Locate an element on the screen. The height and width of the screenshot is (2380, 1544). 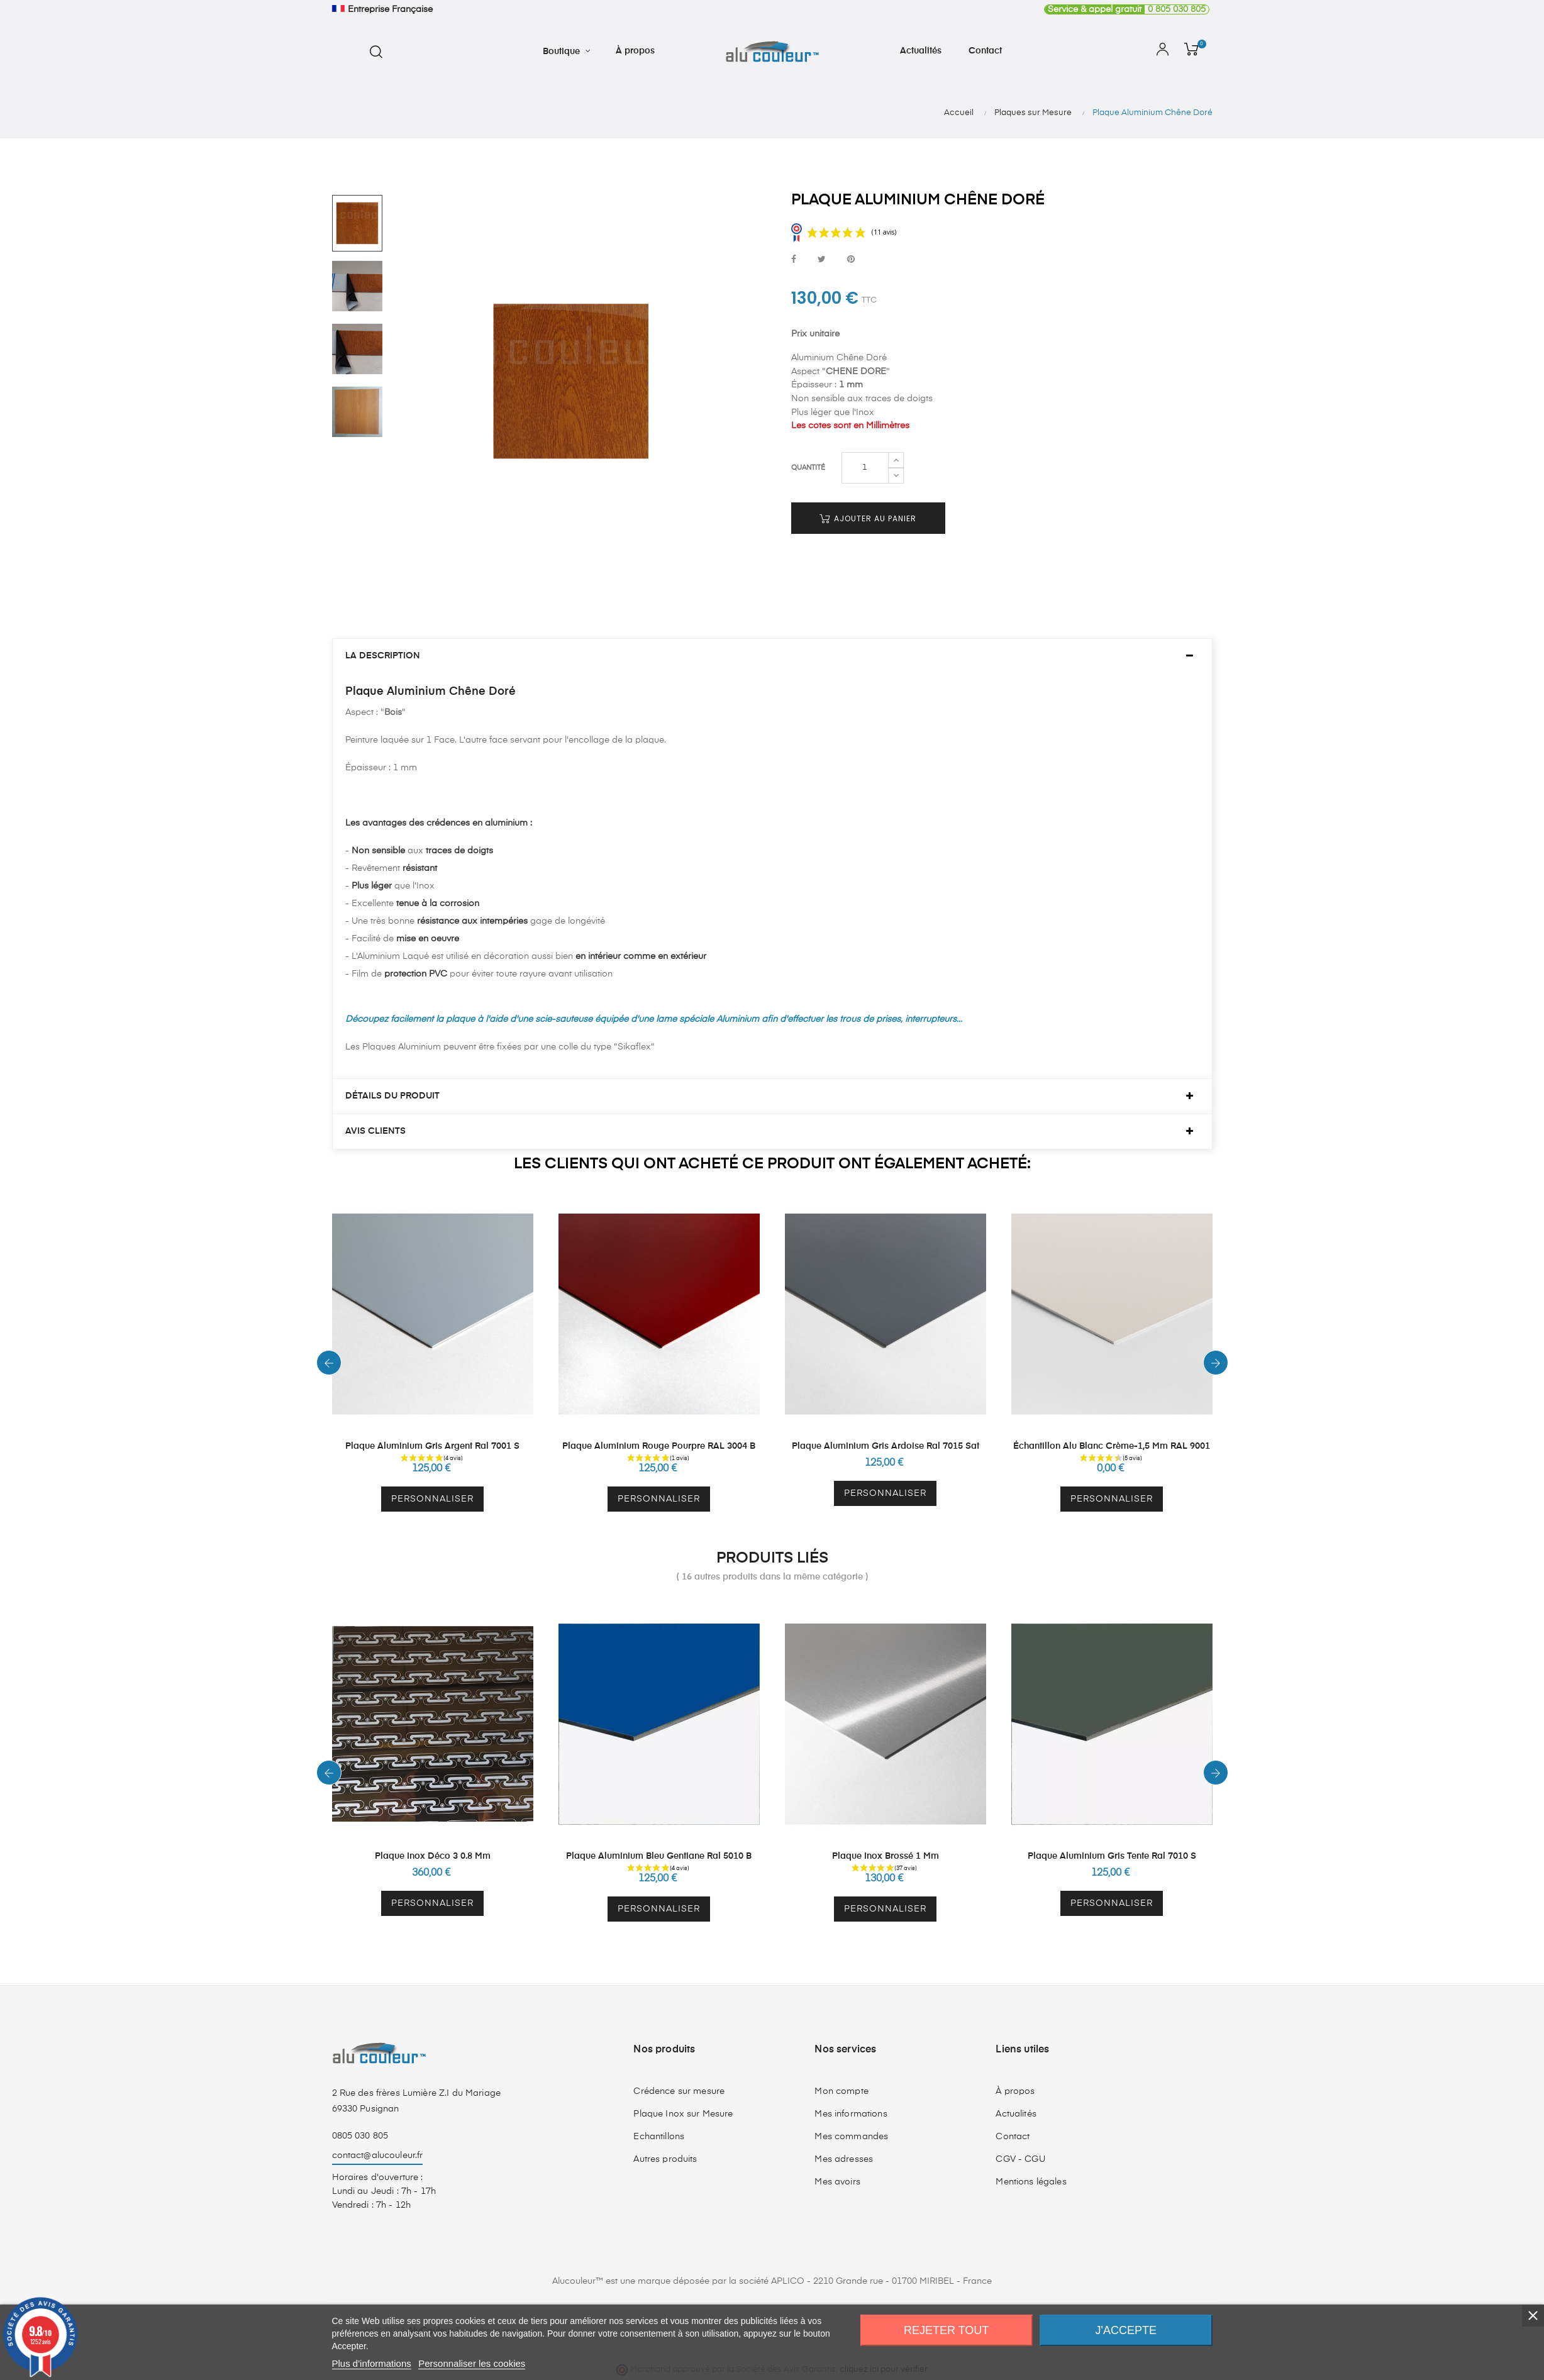
[Quantité] is located at coordinates (865, 468).